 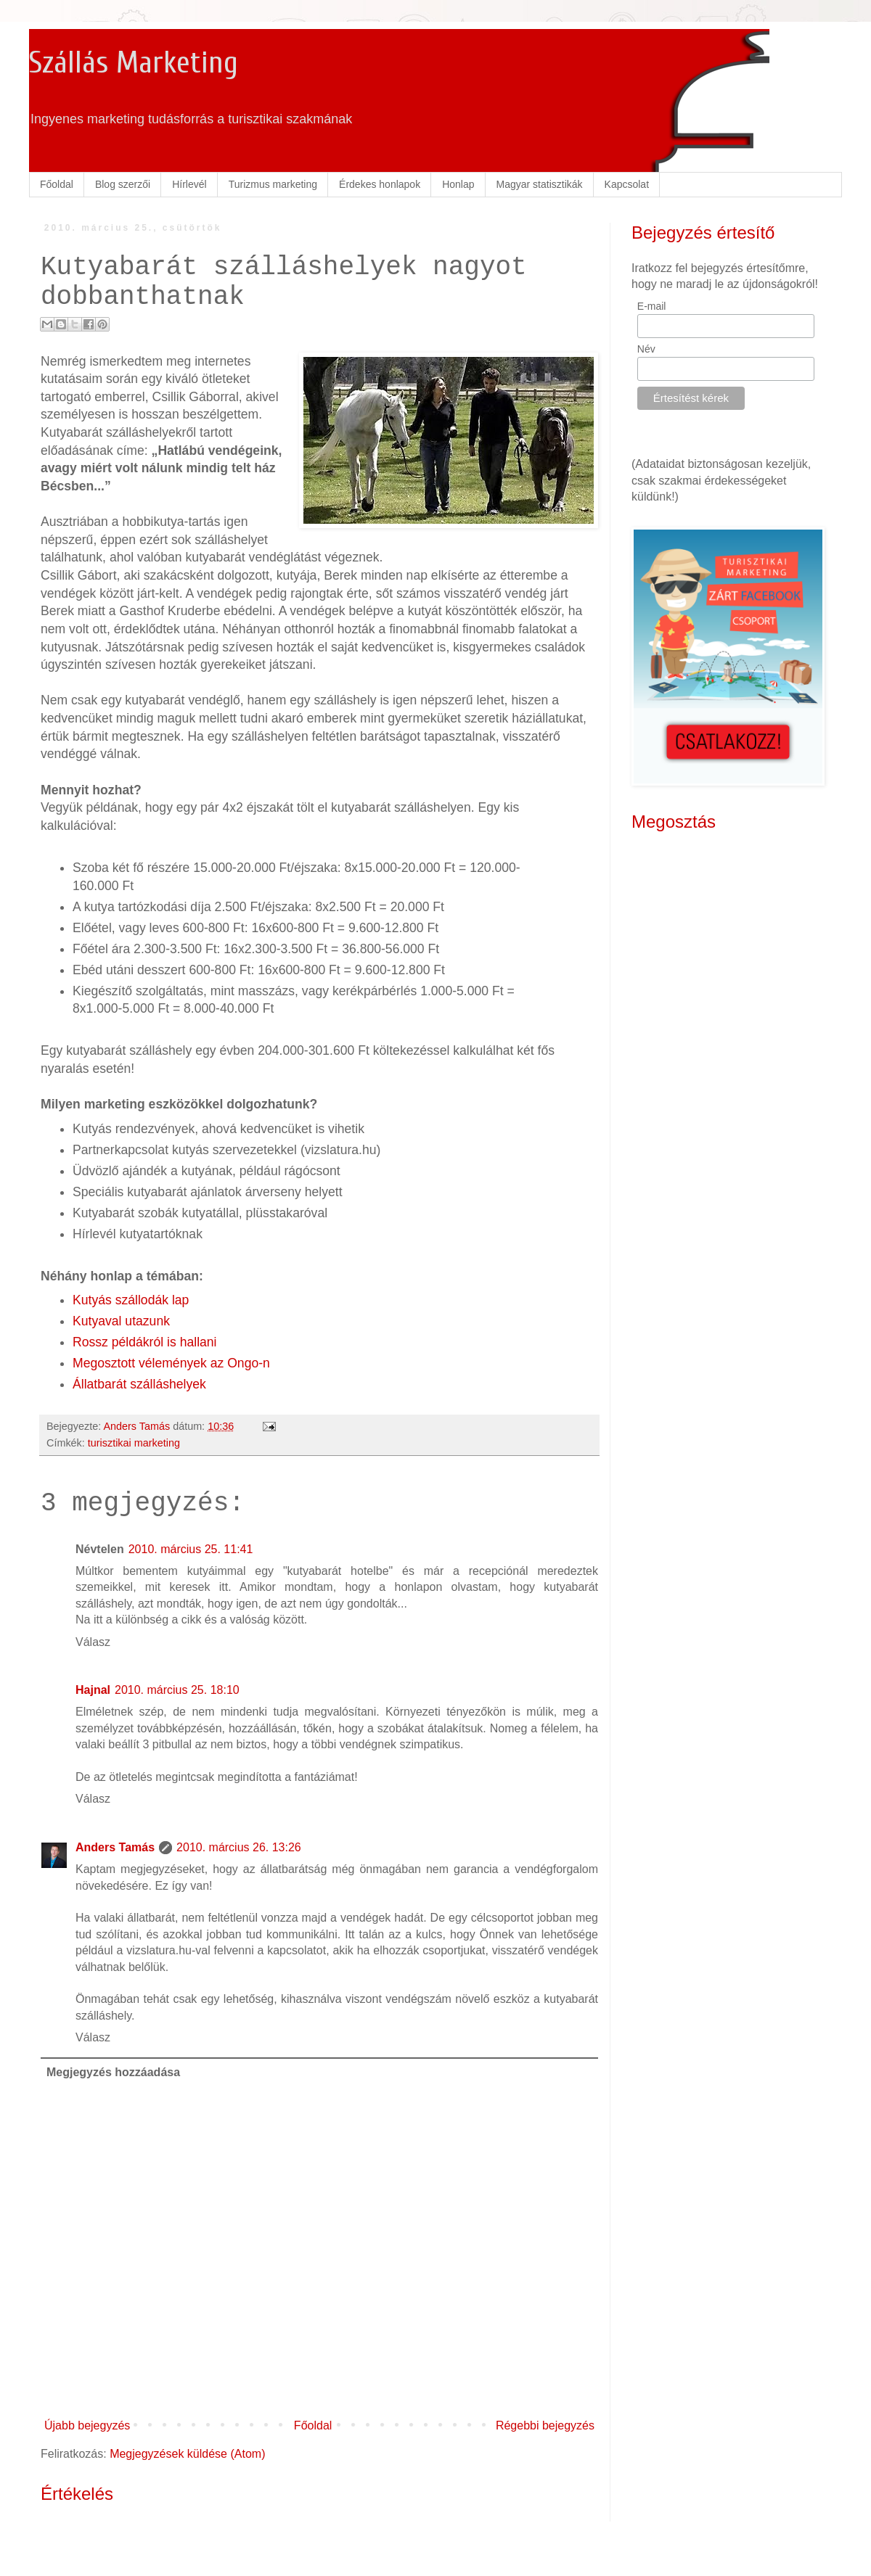 I want to click on E-mail, so click(x=651, y=306).